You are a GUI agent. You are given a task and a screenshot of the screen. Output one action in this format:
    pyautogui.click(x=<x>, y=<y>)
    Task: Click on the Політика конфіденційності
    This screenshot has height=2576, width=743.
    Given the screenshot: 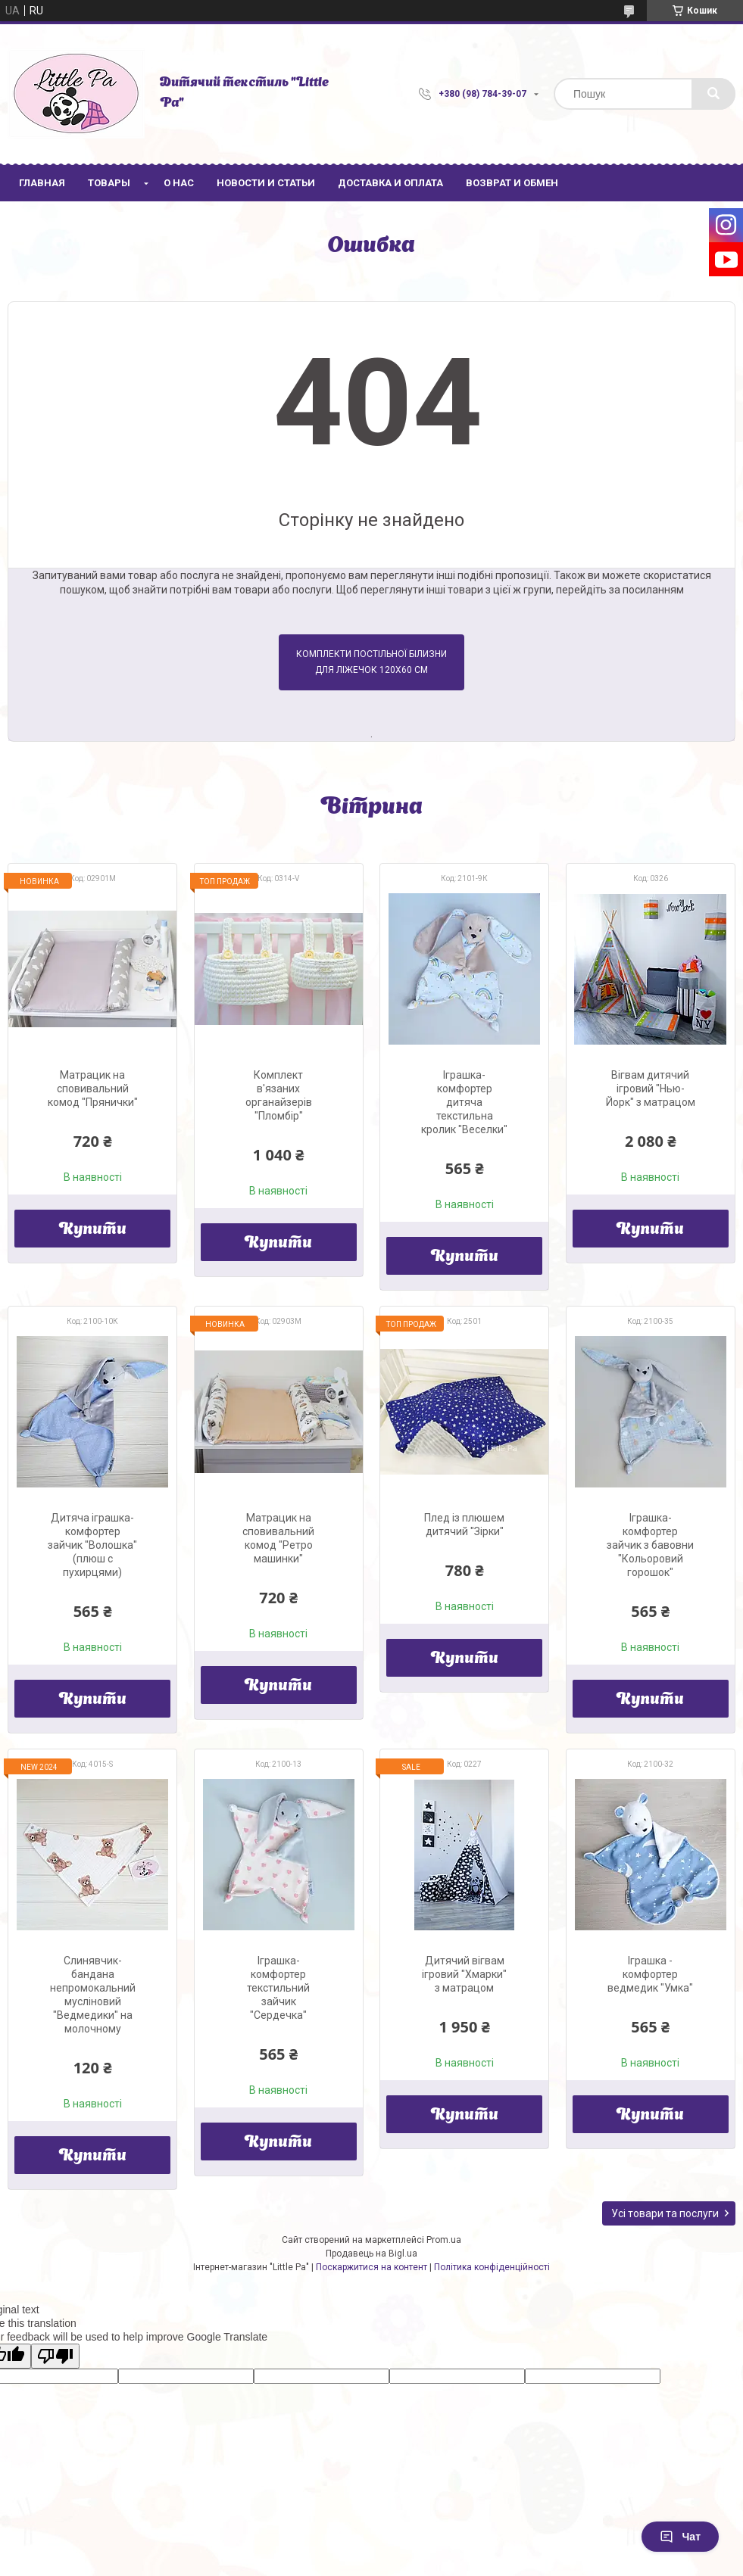 What is the action you would take?
    pyautogui.click(x=492, y=2267)
    